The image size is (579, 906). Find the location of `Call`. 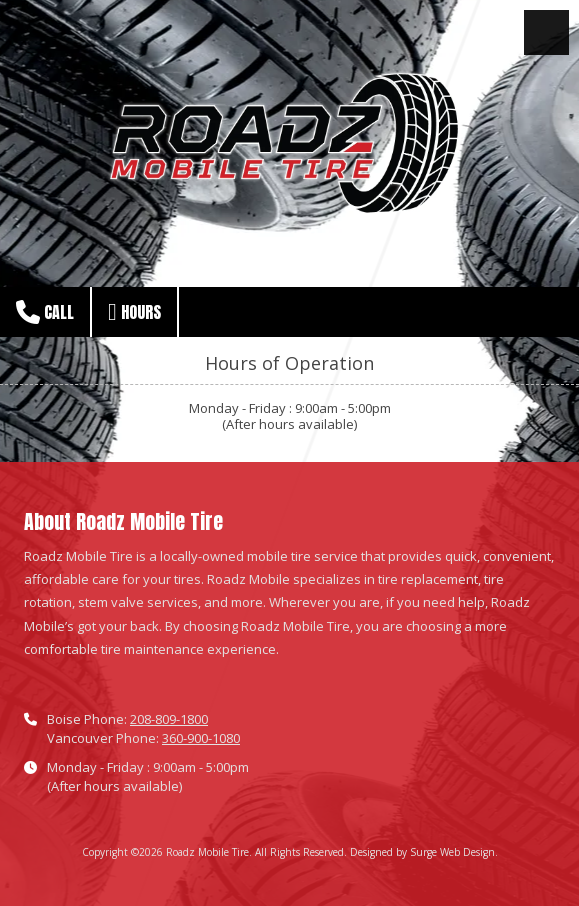

Call is located at coordinates (45, 312).